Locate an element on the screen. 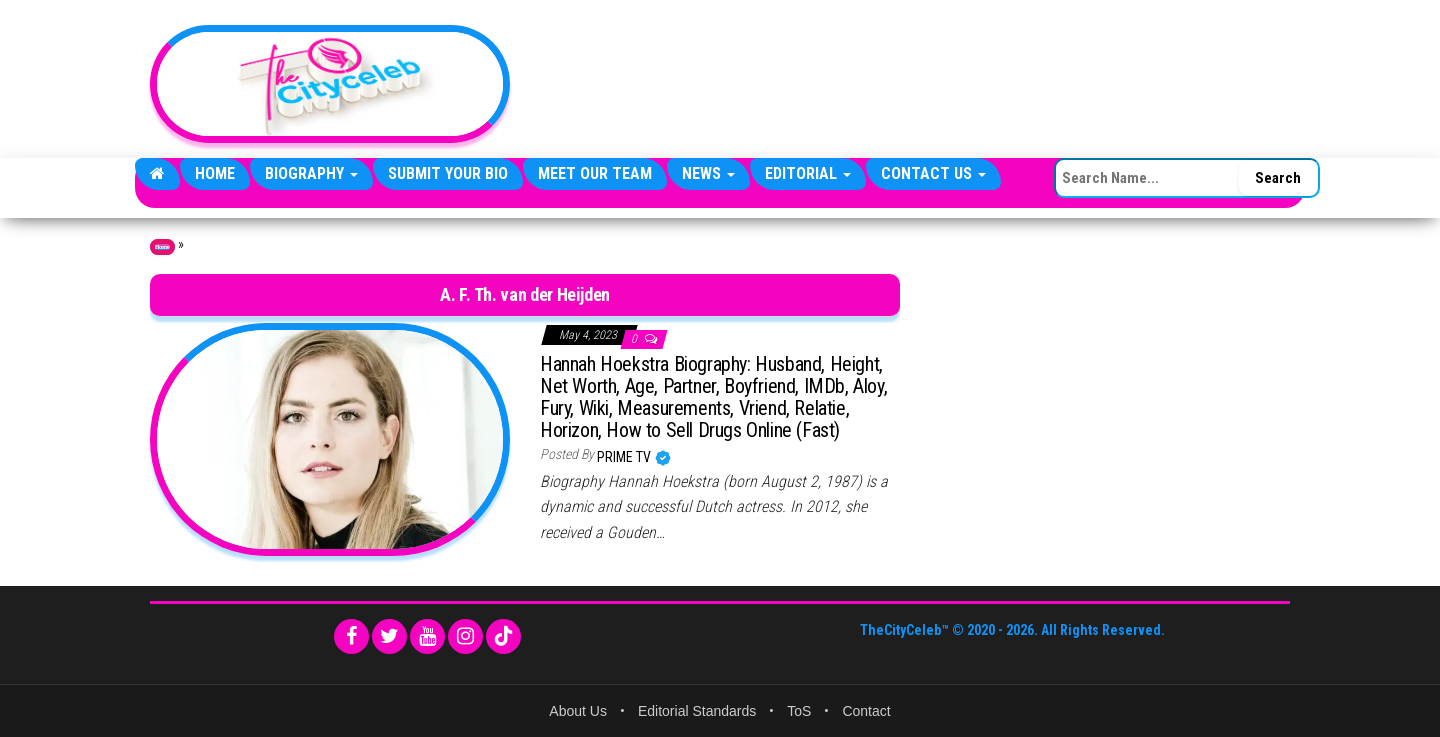 This screenshot has width=1440, height=737. Biography is located at coordinates (311, 173).